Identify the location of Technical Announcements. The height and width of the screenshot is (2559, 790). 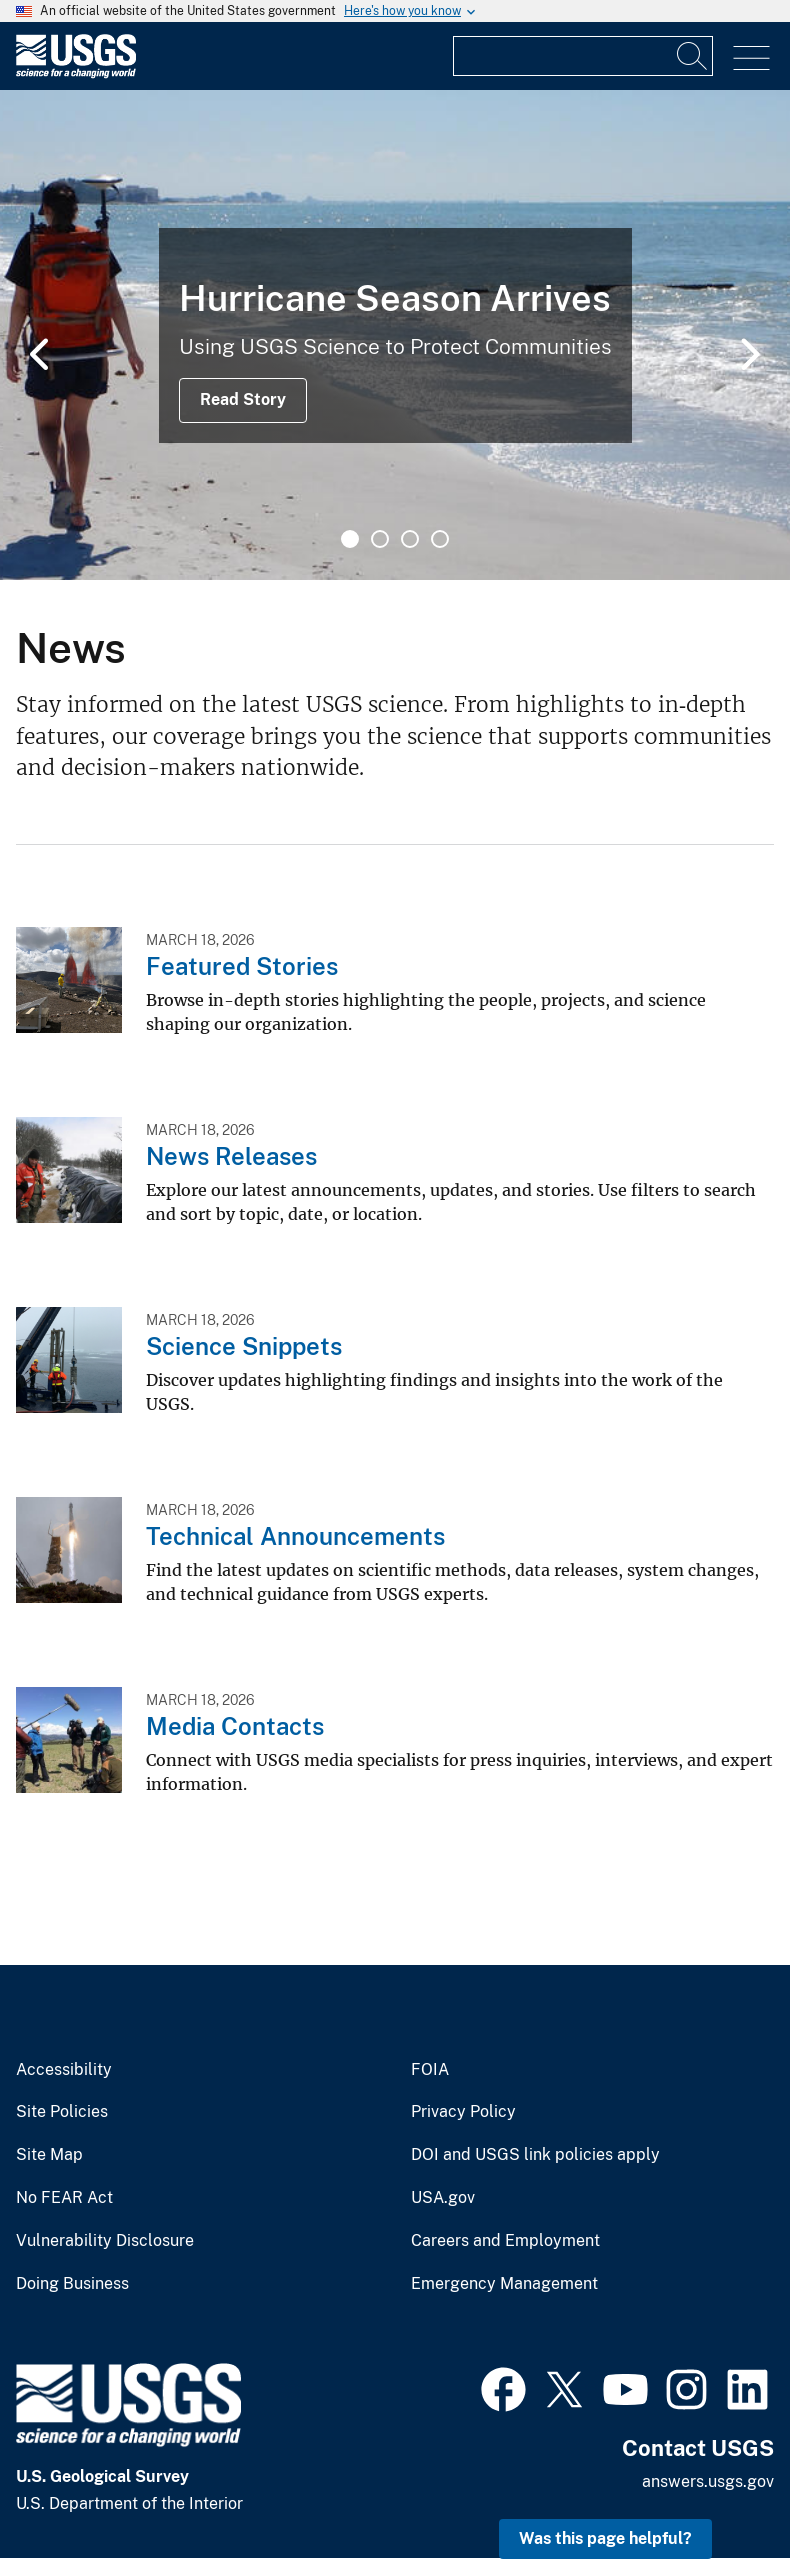
(295, 1536).